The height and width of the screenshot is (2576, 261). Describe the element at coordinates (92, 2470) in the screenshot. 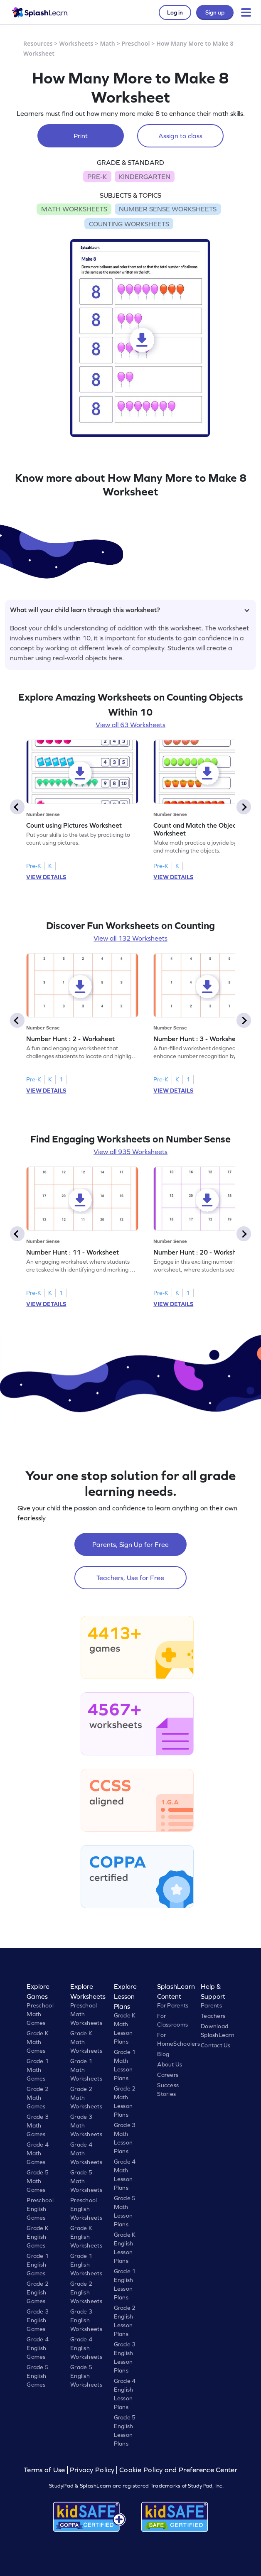

I see `Privacy Policy` at that location.